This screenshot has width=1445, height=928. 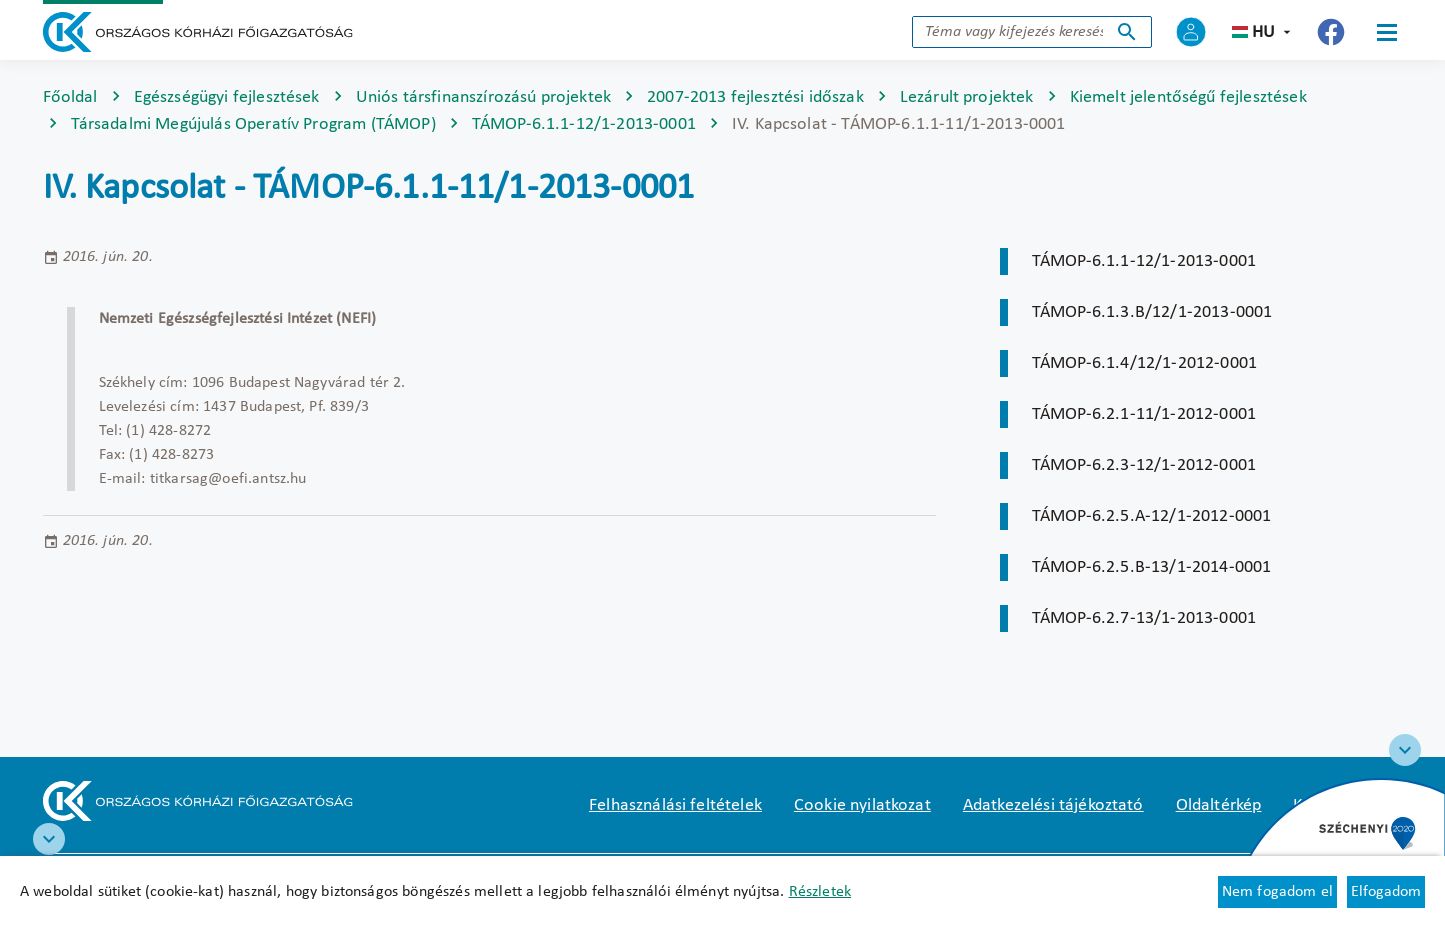 What do you see at coordinates (227, 97) in the screenshot?
I see `Egészségügyi fejlesztések` at bounding box center [227, 97].